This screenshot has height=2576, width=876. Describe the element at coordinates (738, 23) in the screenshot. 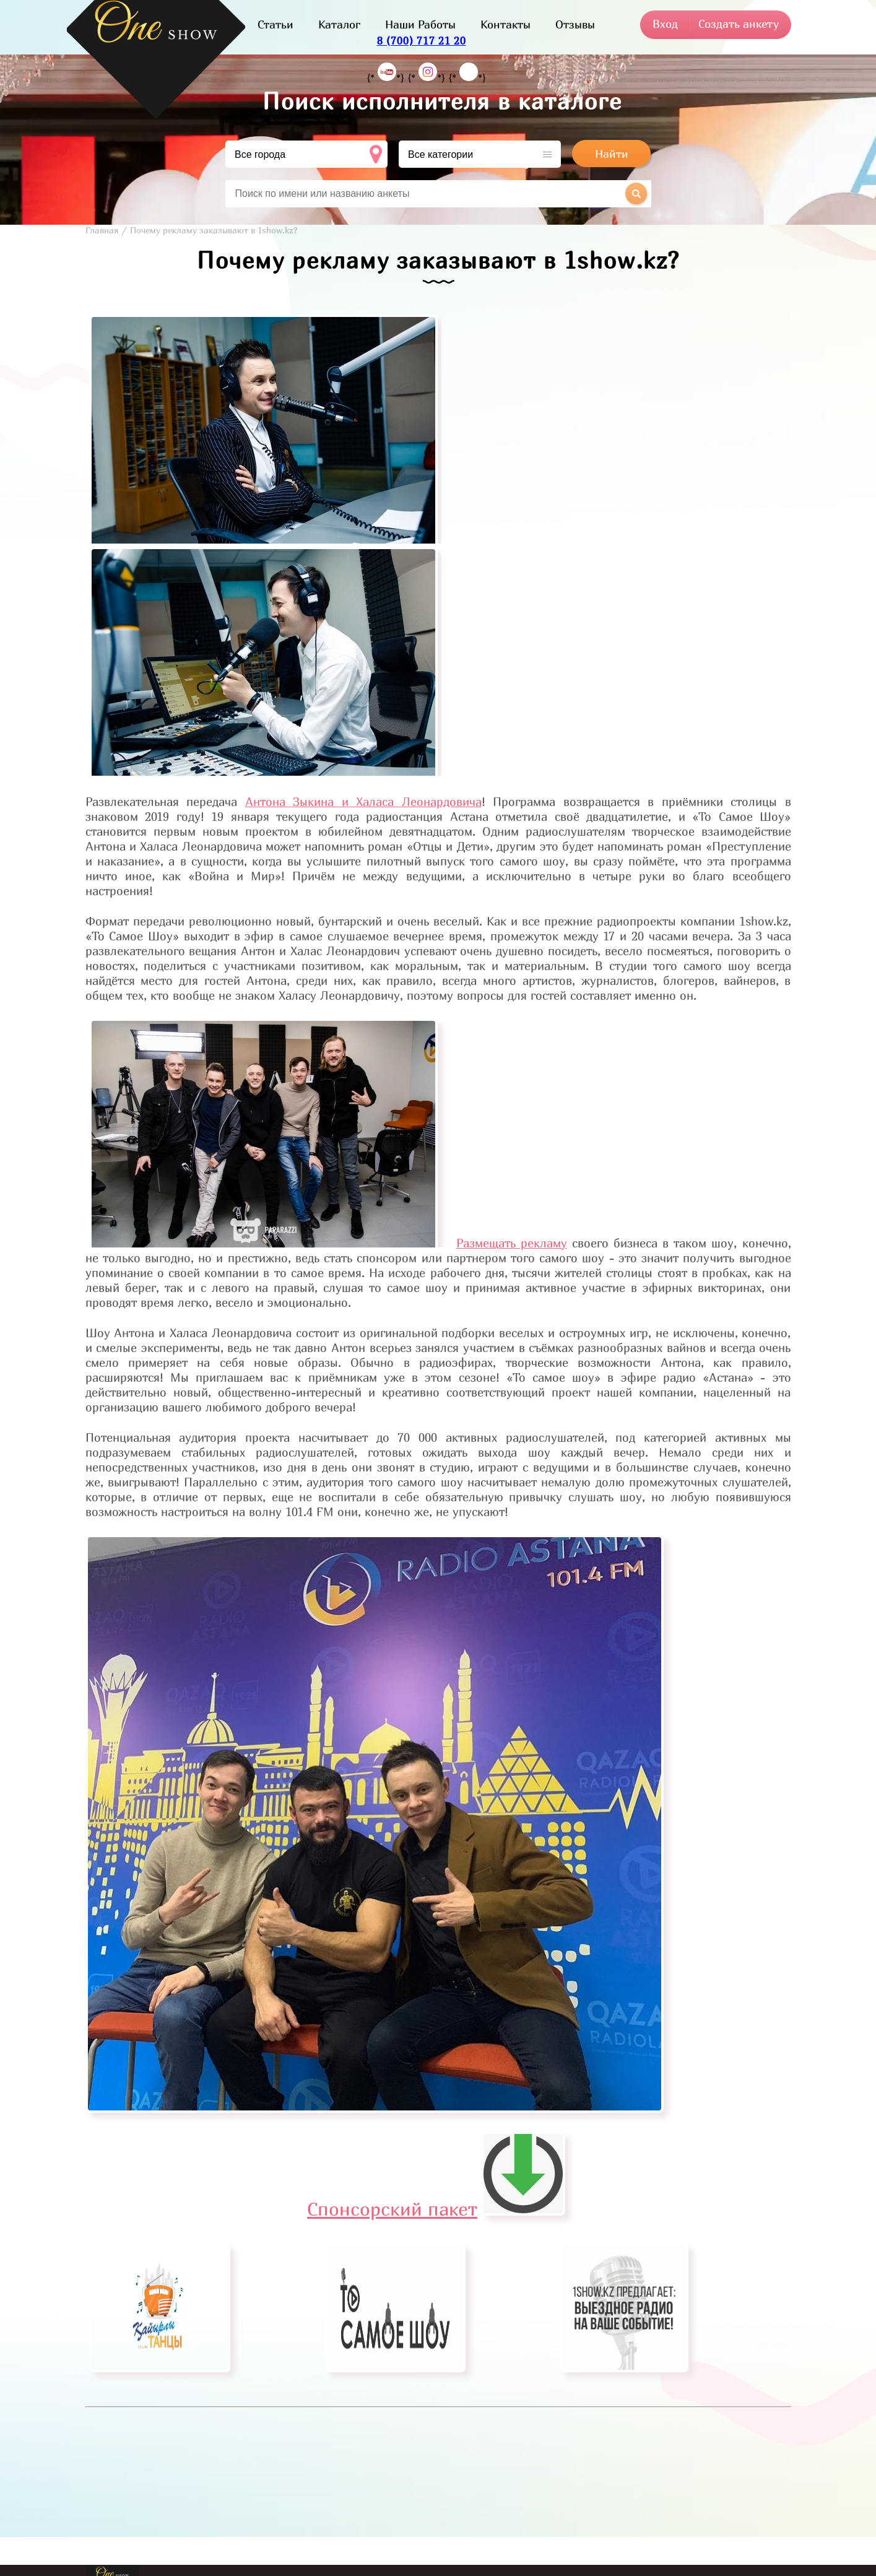

I see `Создать анкету` at that location.